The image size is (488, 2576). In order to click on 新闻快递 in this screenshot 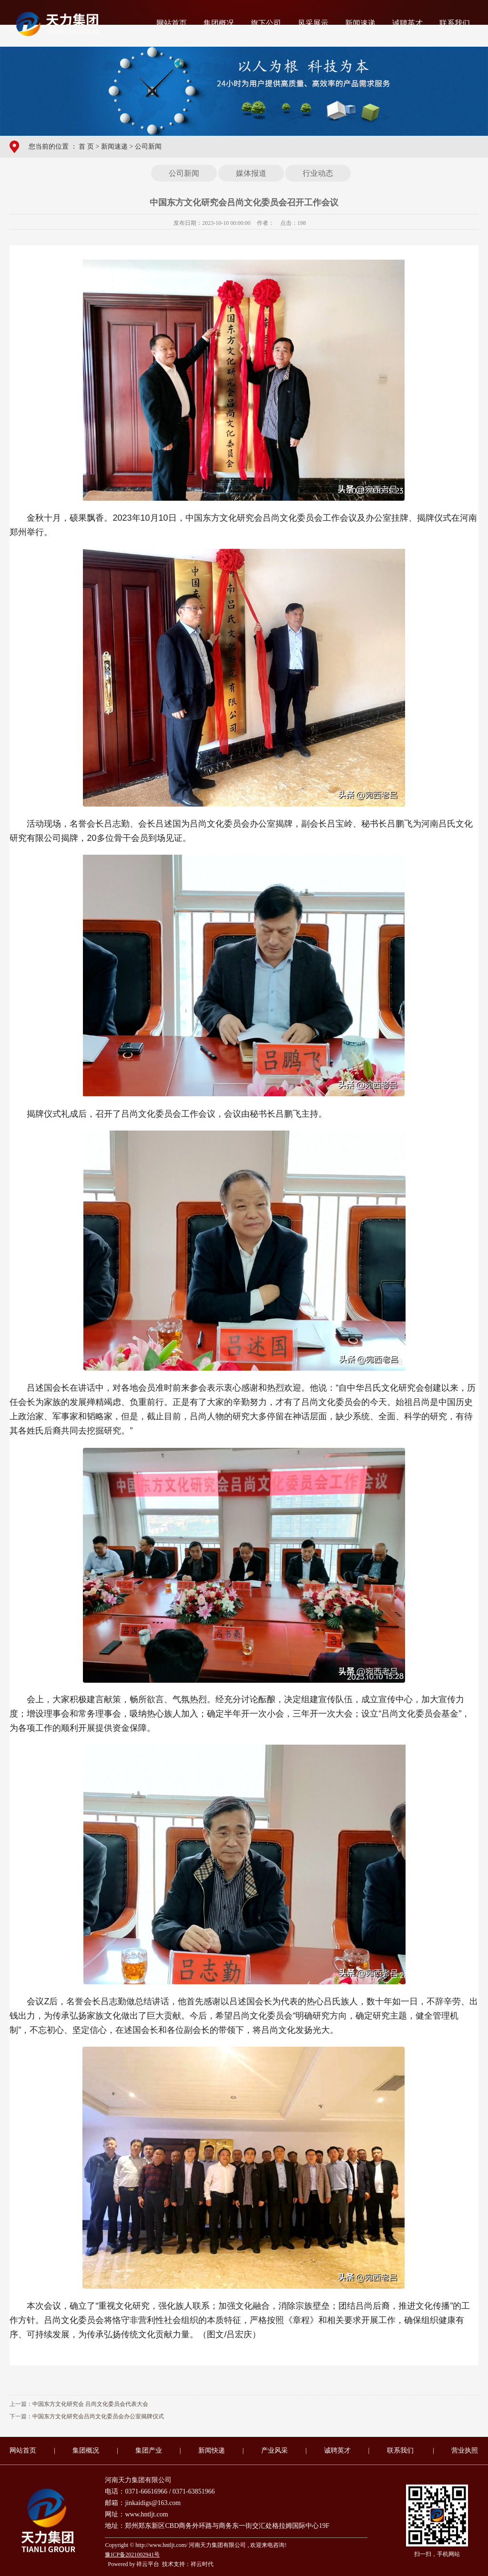, I will do `click(211, 2450)`.